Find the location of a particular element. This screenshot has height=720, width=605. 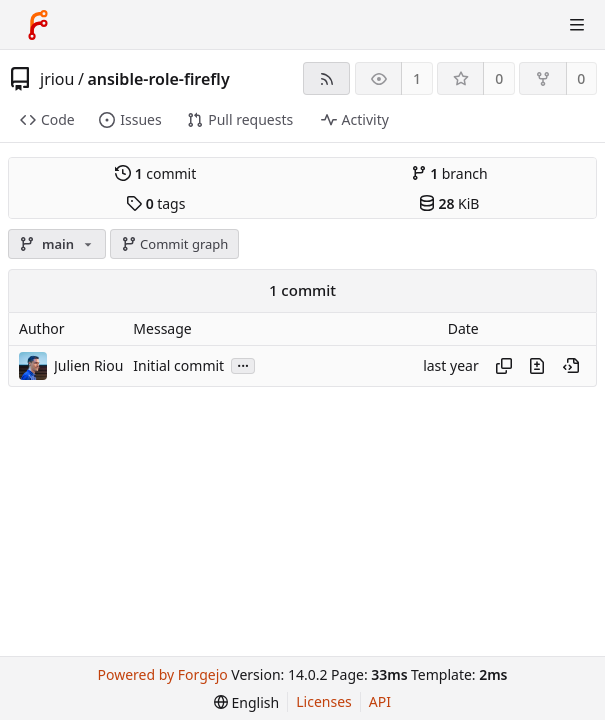

jriou is located at coordinates (57, 79).